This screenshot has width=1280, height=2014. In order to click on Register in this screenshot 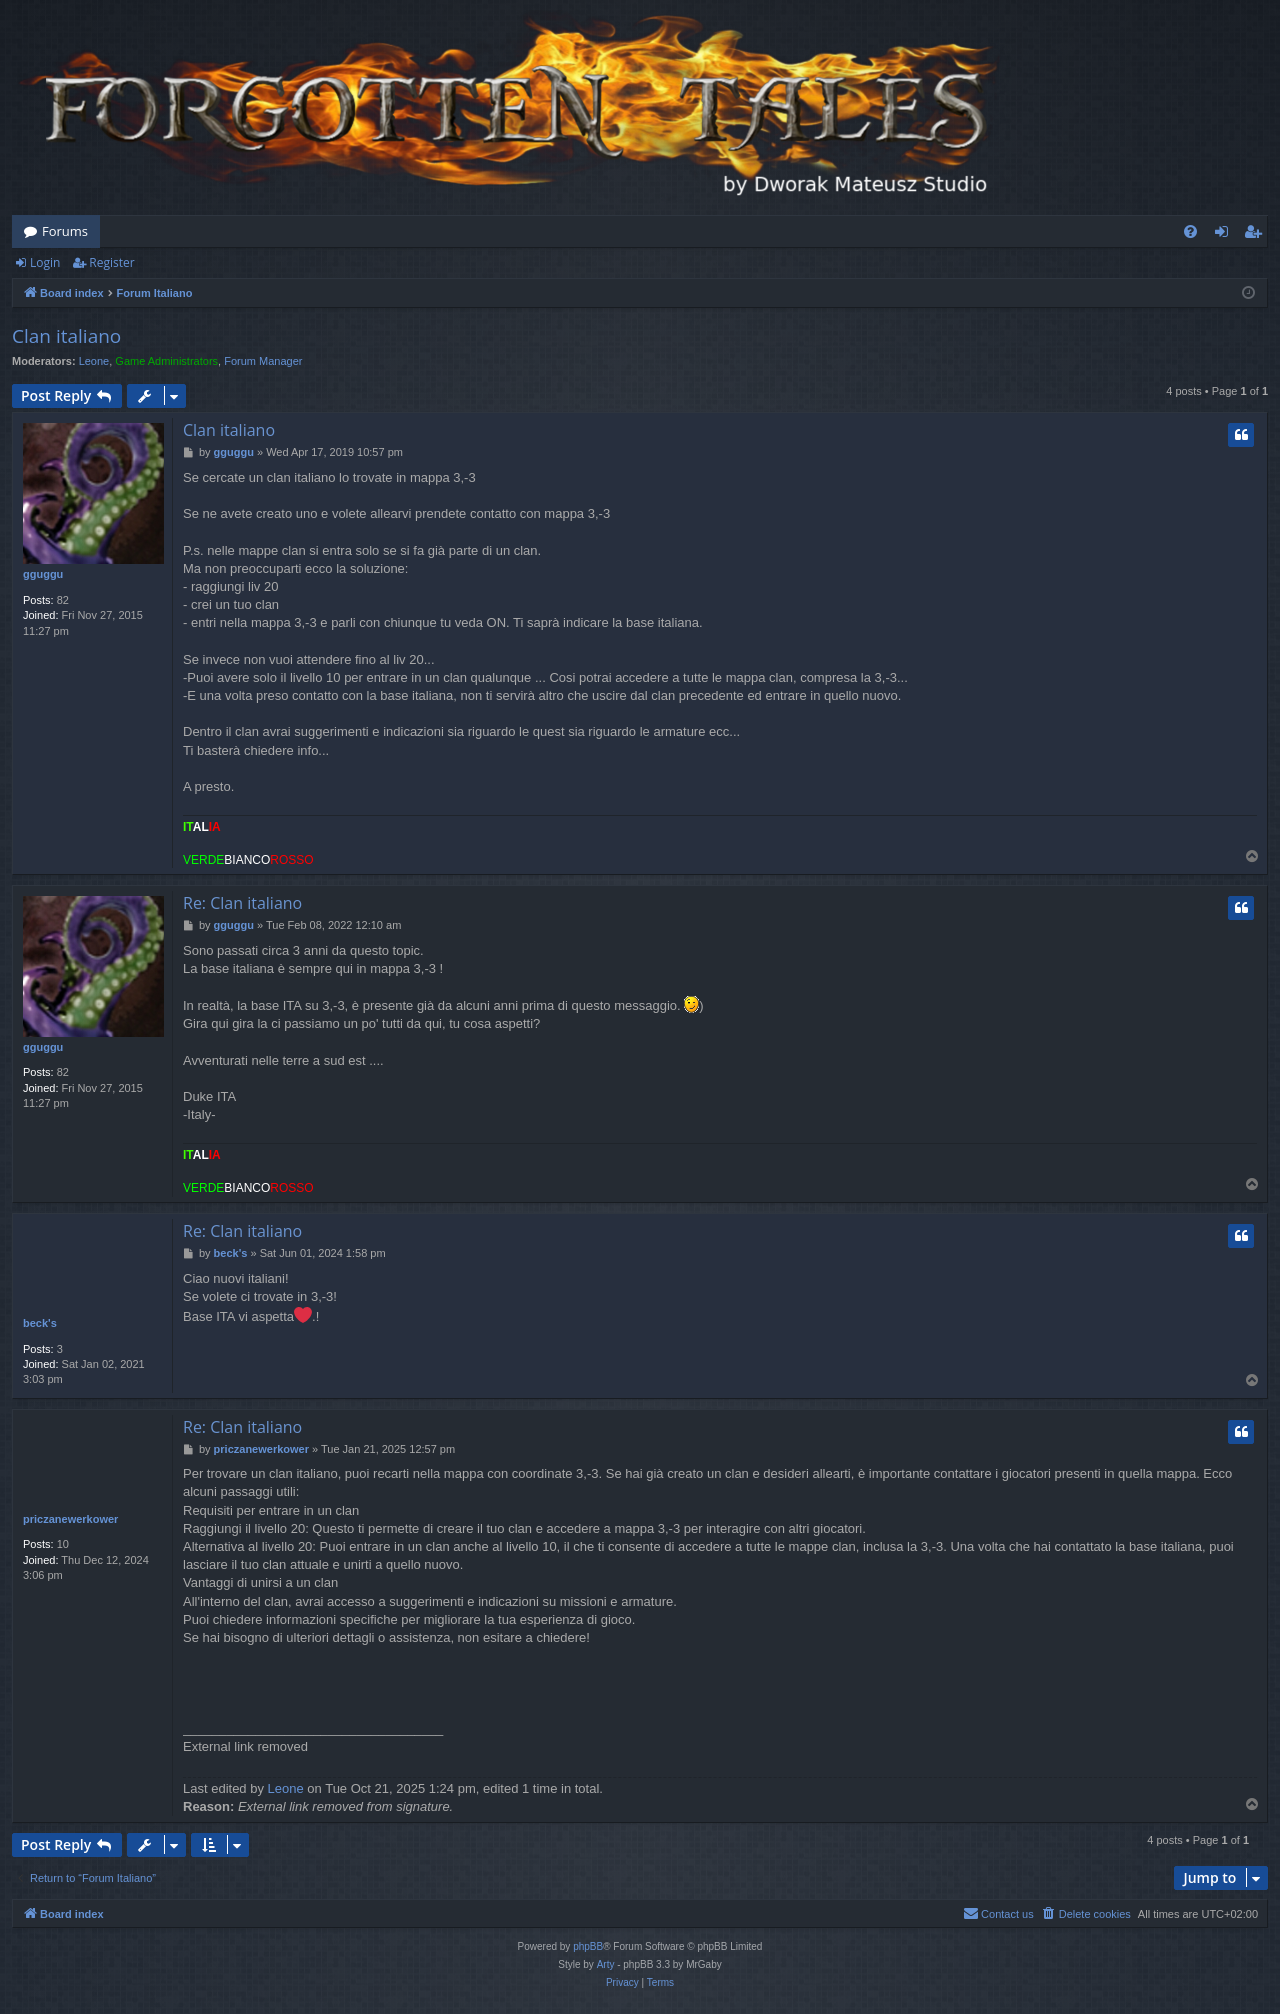, I will do `click(111, 262)`.